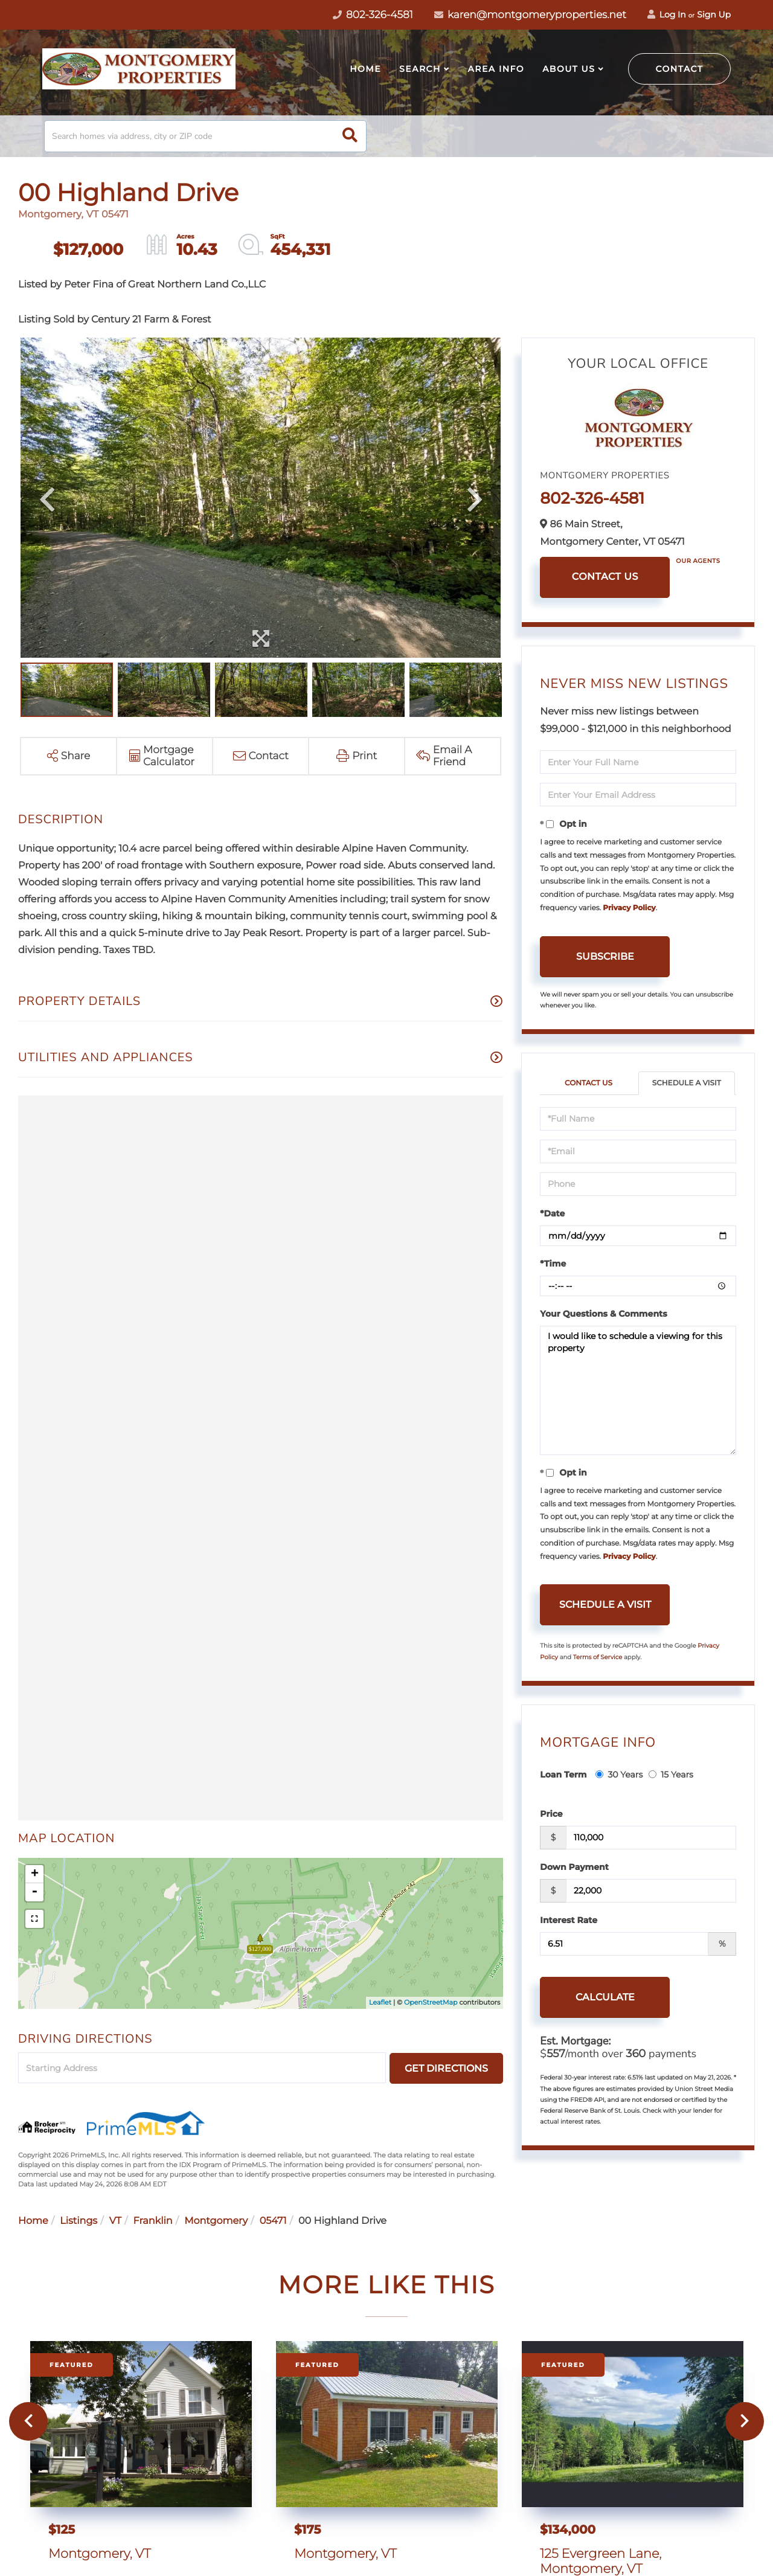 Image resolution: width=773 pixels, height=2576 pixels. Describe the element at coordinates (553, 1263) in the screenshot. I see `*Time` at that location.